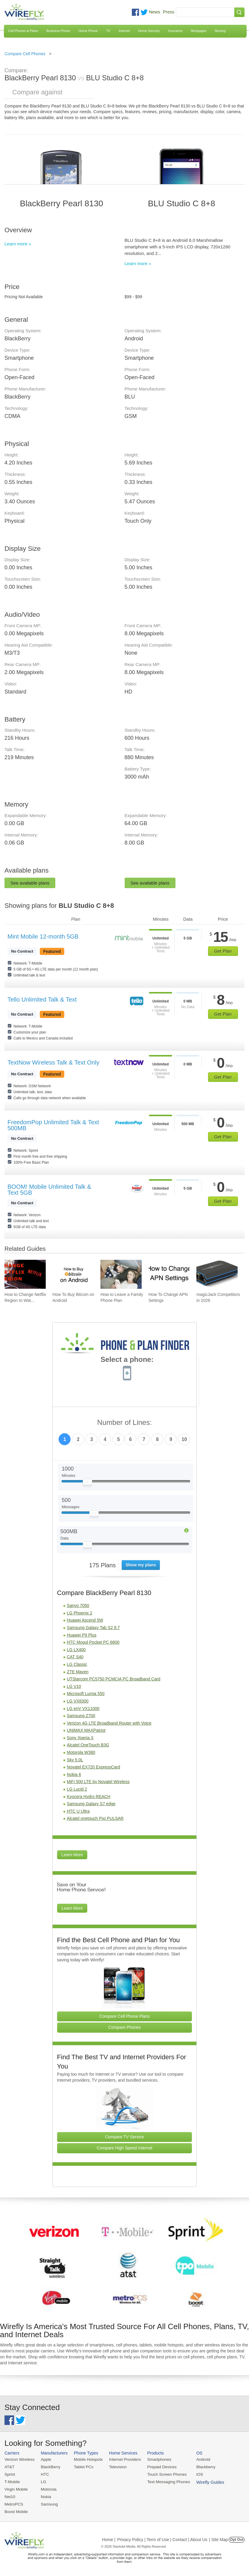 The image size is (249, 2576). What do you see at coordinates (108, 31) in the screenshot?
I see `TV` at bounding box center [108, 31].